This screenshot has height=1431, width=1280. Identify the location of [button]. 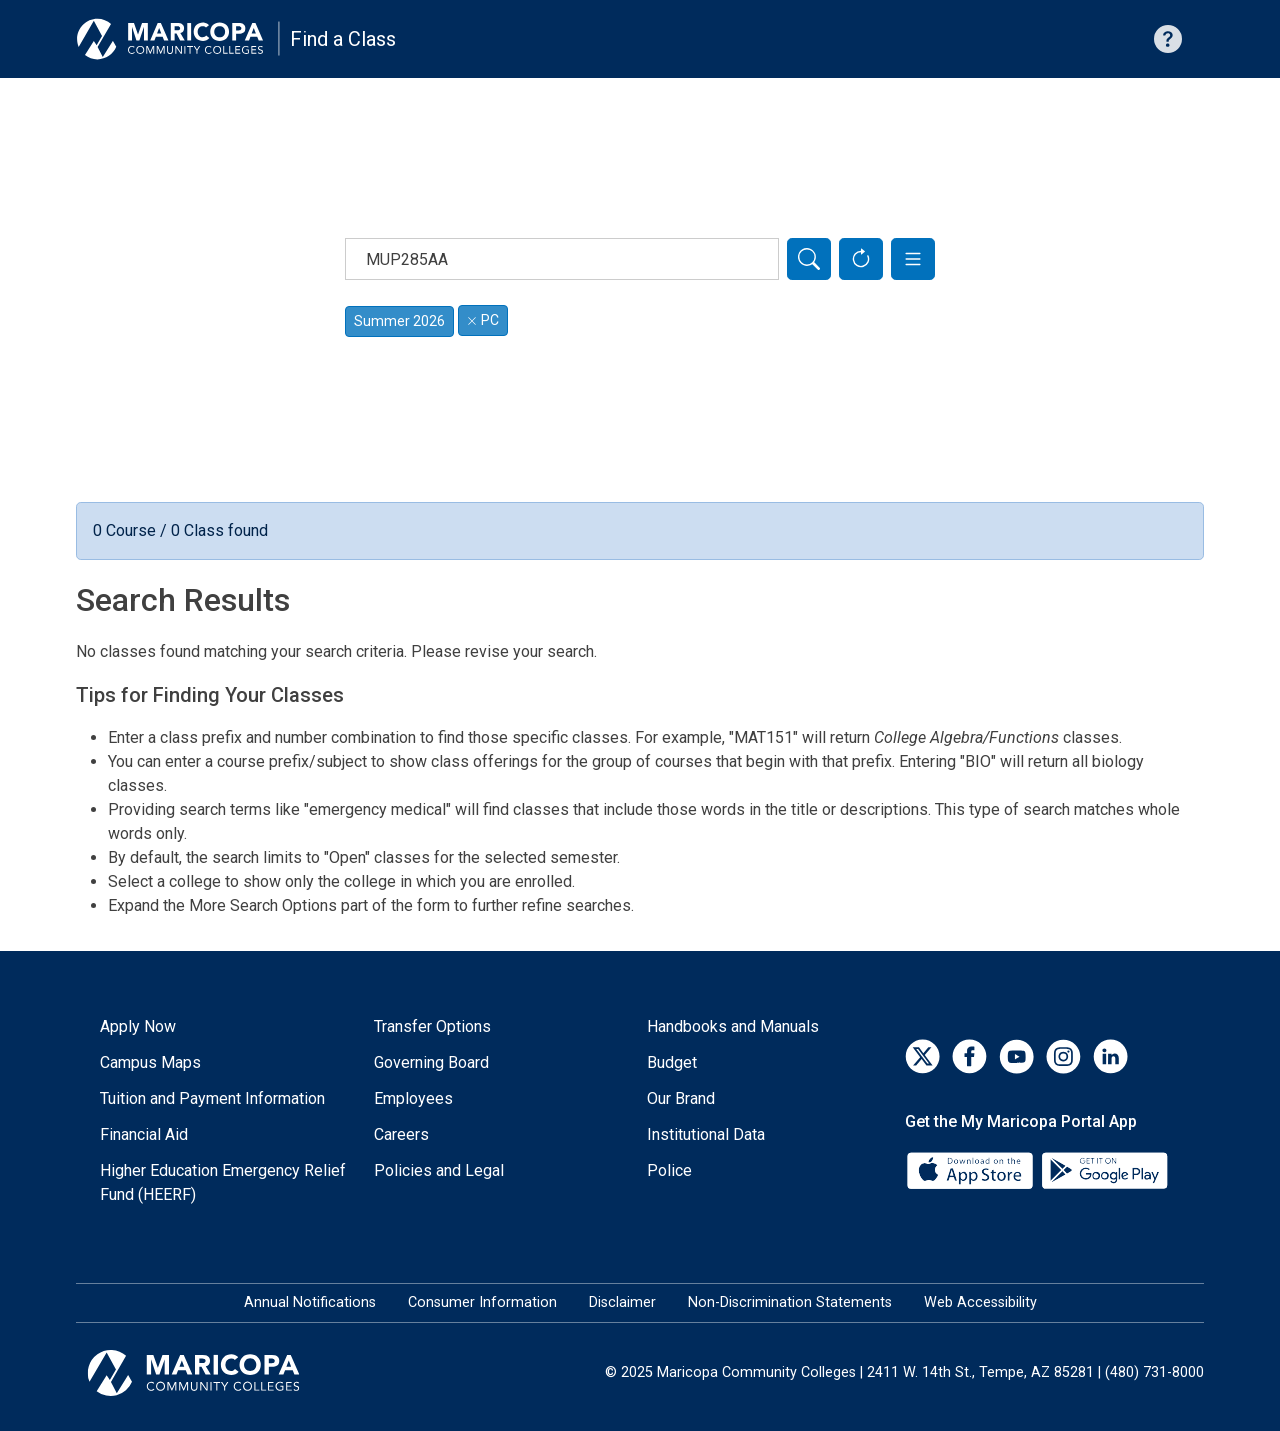
(913, 259).